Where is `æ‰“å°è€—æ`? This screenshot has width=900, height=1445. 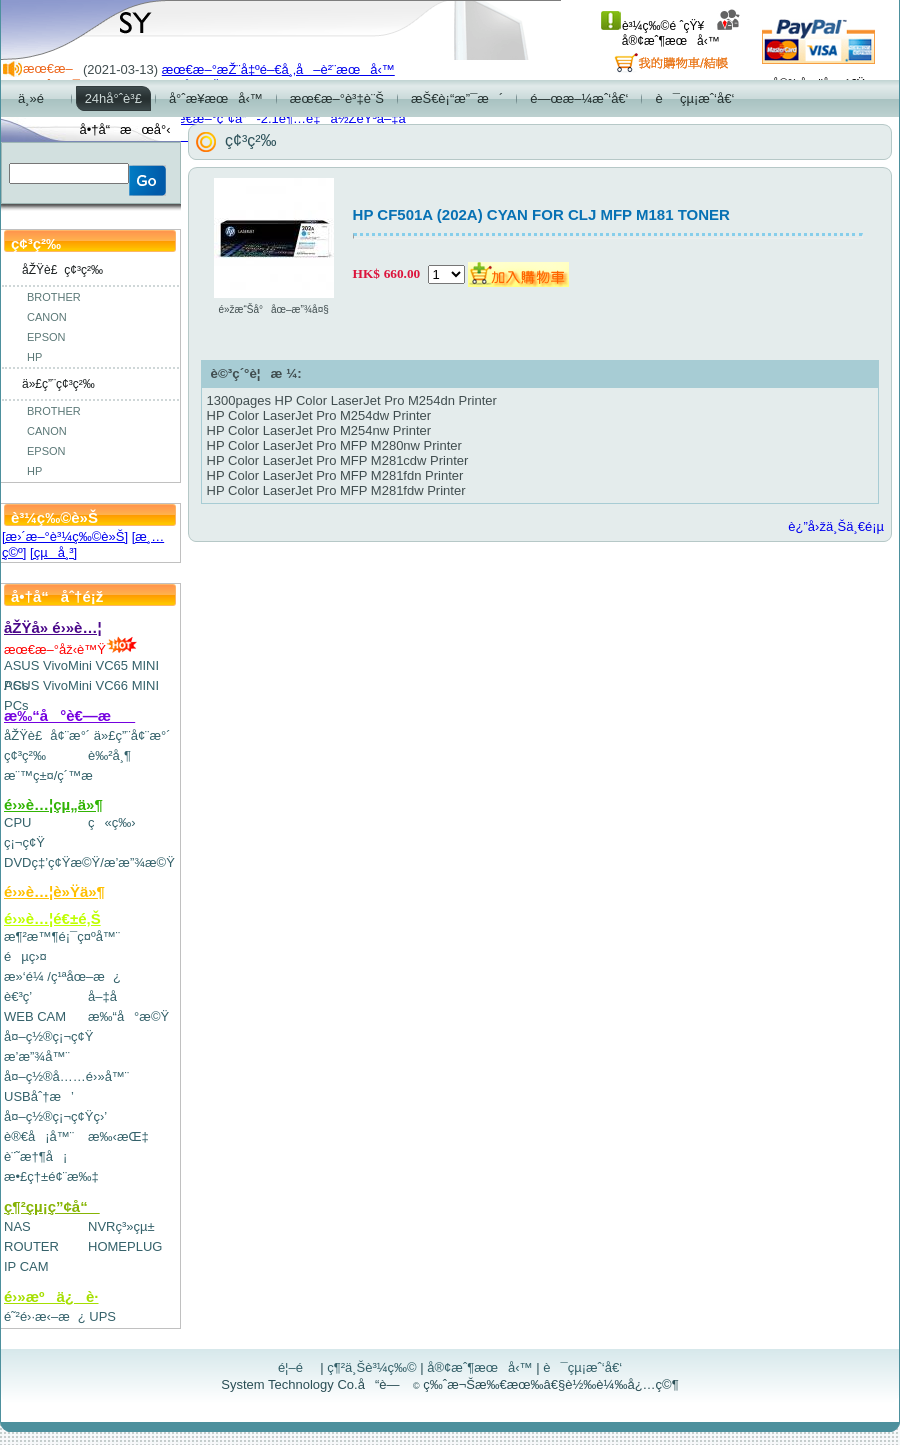
æ‰“å°è€—æ is located at coordinates (69, 715).